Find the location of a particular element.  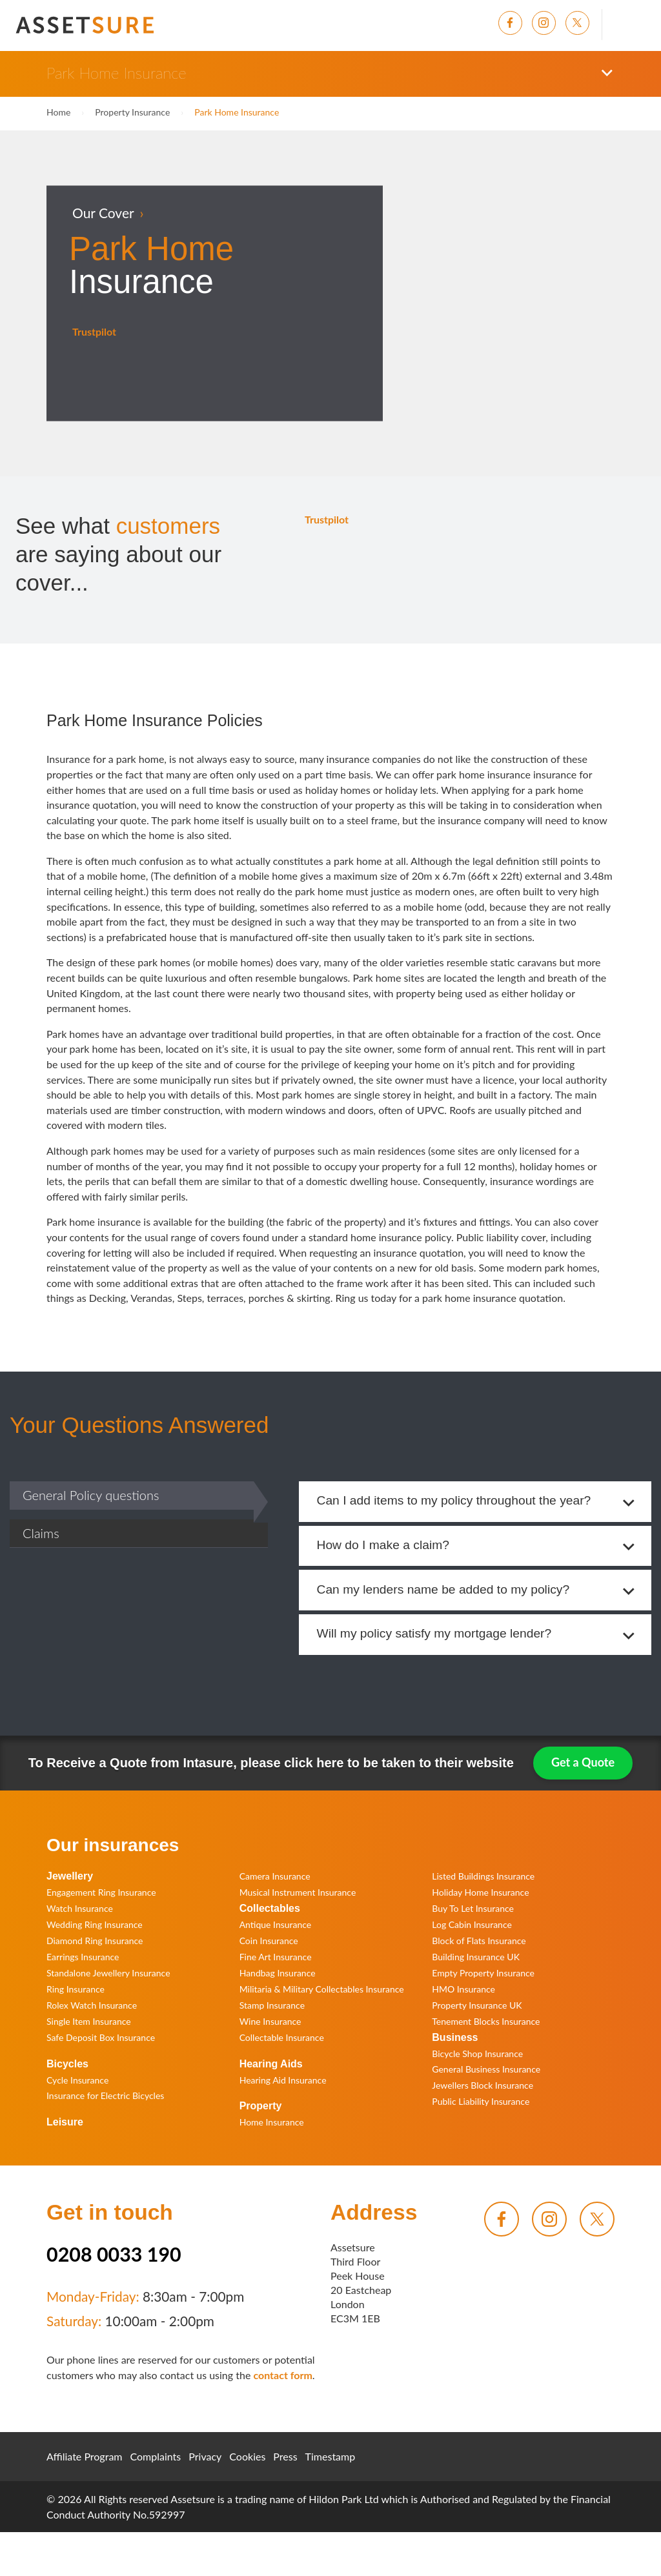

Trustpilot is located at coordinates (94, 331).